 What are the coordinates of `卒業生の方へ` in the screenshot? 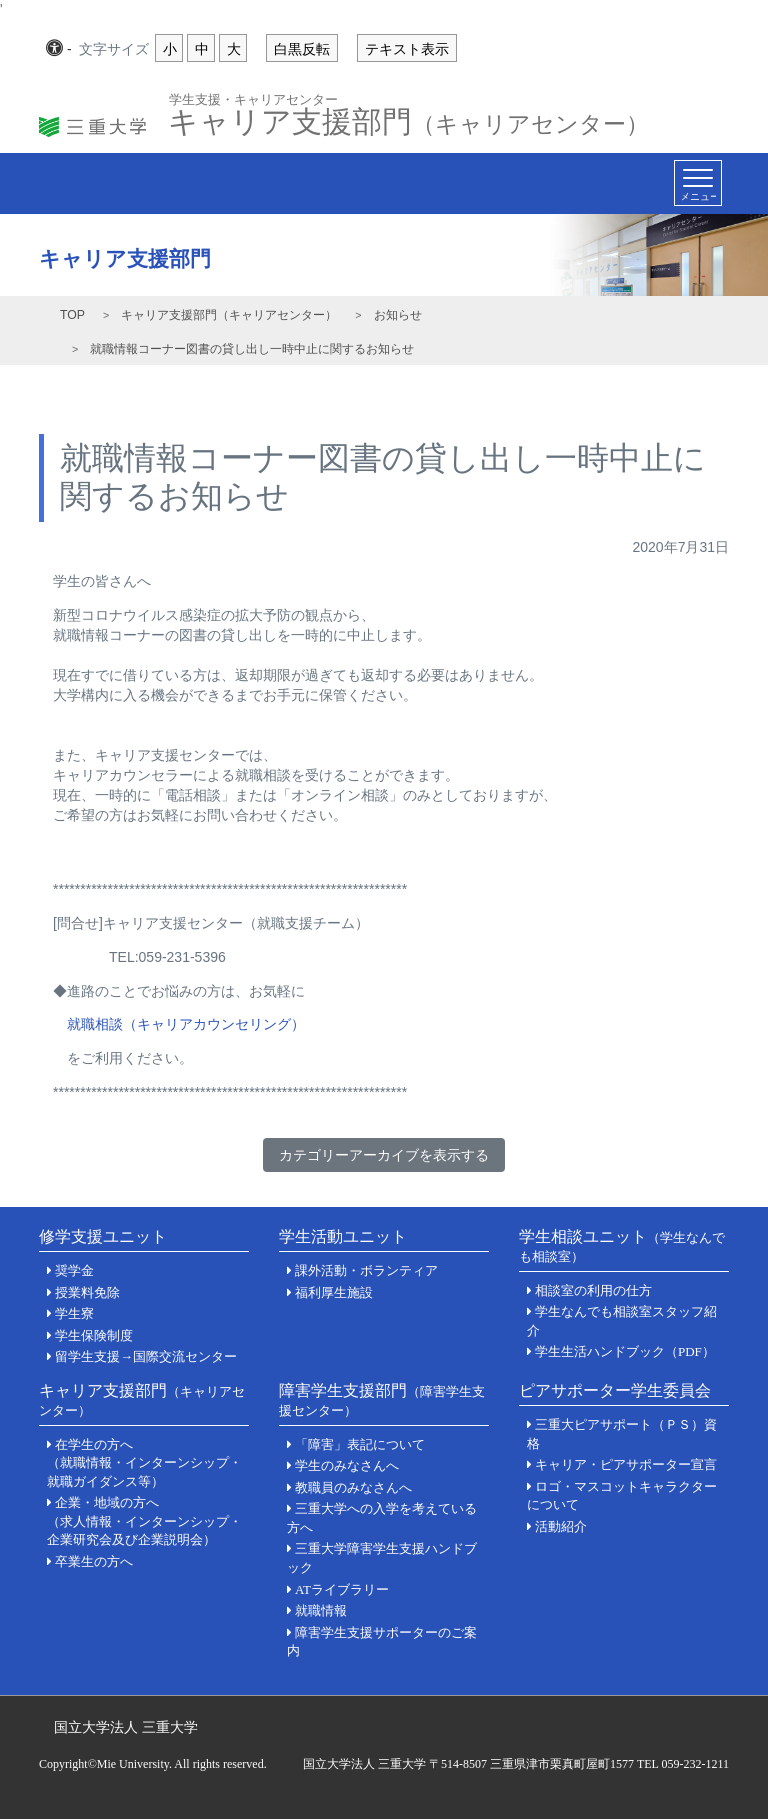 It's located at (94, 1561).